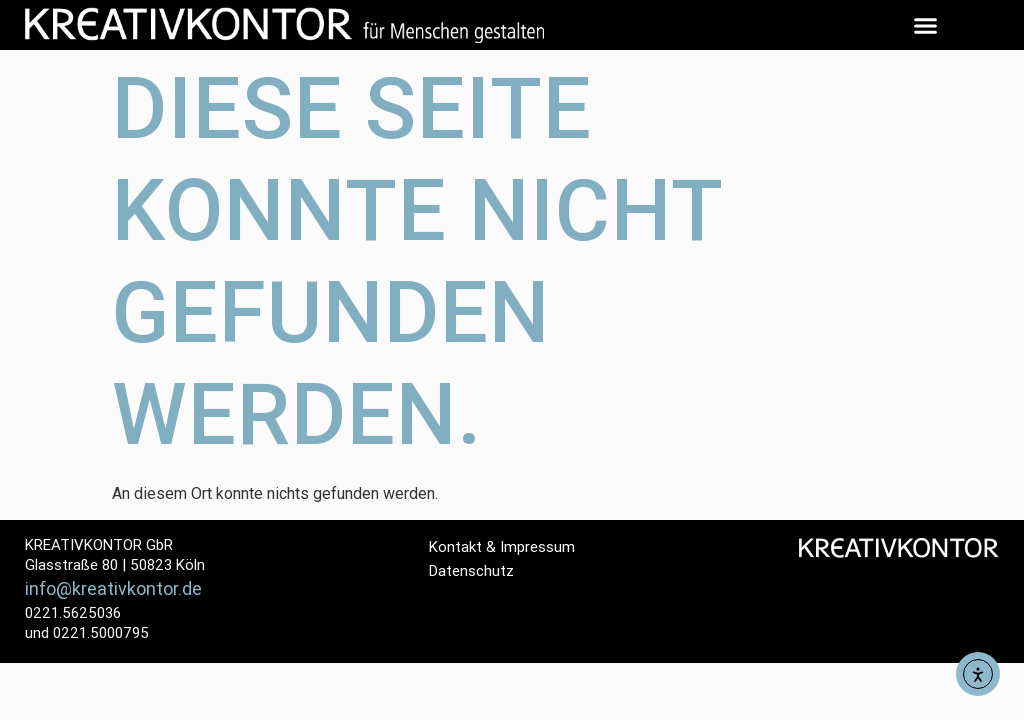 The image size is (1024, 720). What do you see at coordinates (113, 588) in the screenshot?
I see `info@kreativkontor.de` at bounding box center [113, 588].